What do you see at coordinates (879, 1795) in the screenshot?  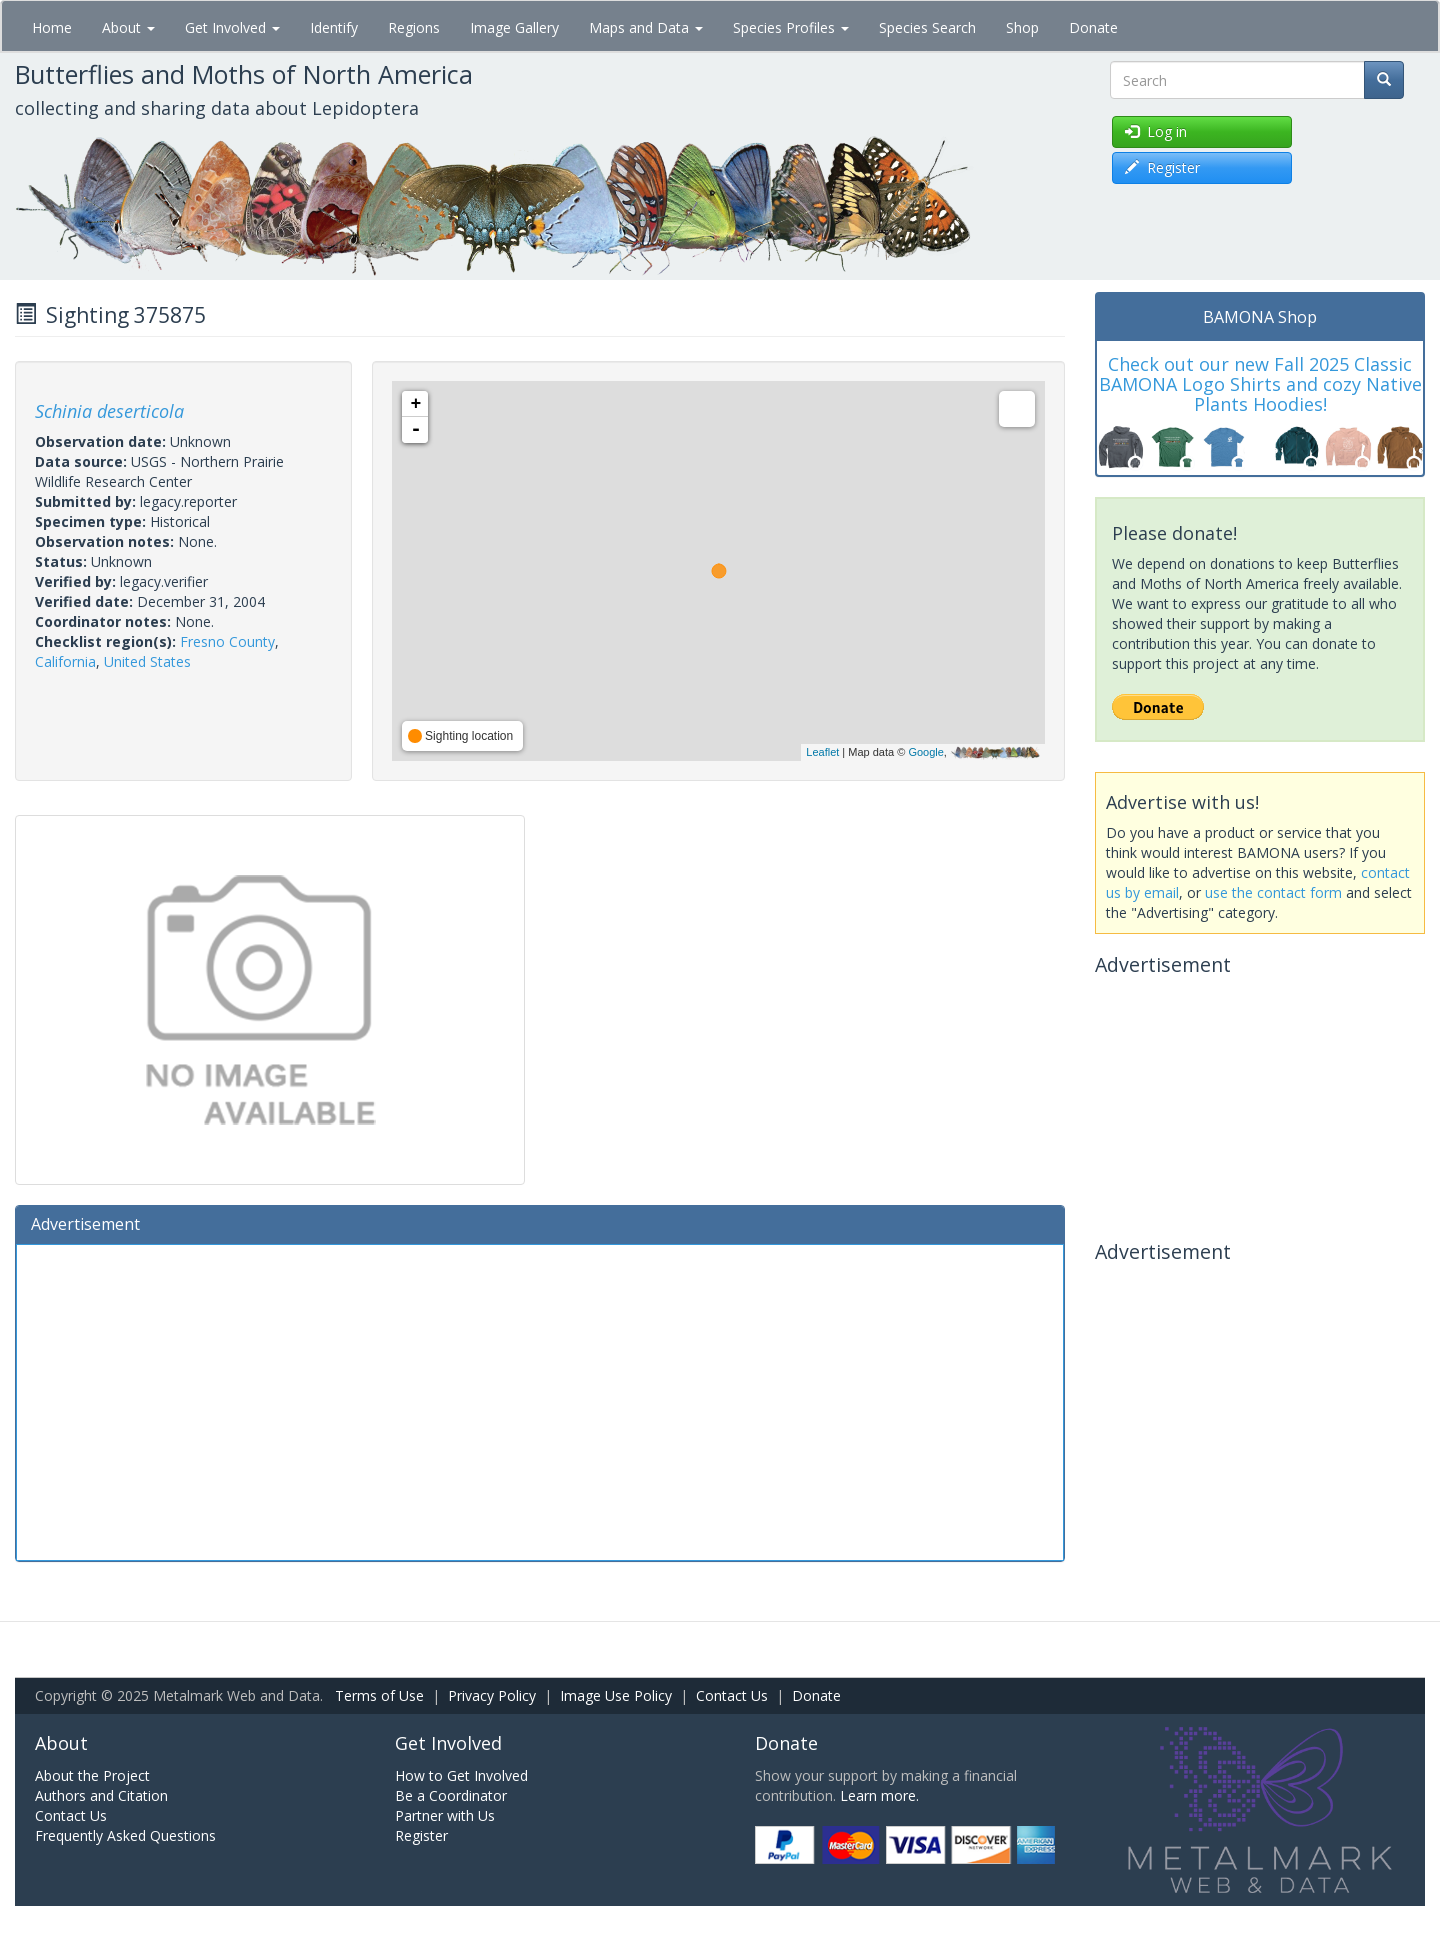 I see `Learn more.` at bounding box center [879, 1795].